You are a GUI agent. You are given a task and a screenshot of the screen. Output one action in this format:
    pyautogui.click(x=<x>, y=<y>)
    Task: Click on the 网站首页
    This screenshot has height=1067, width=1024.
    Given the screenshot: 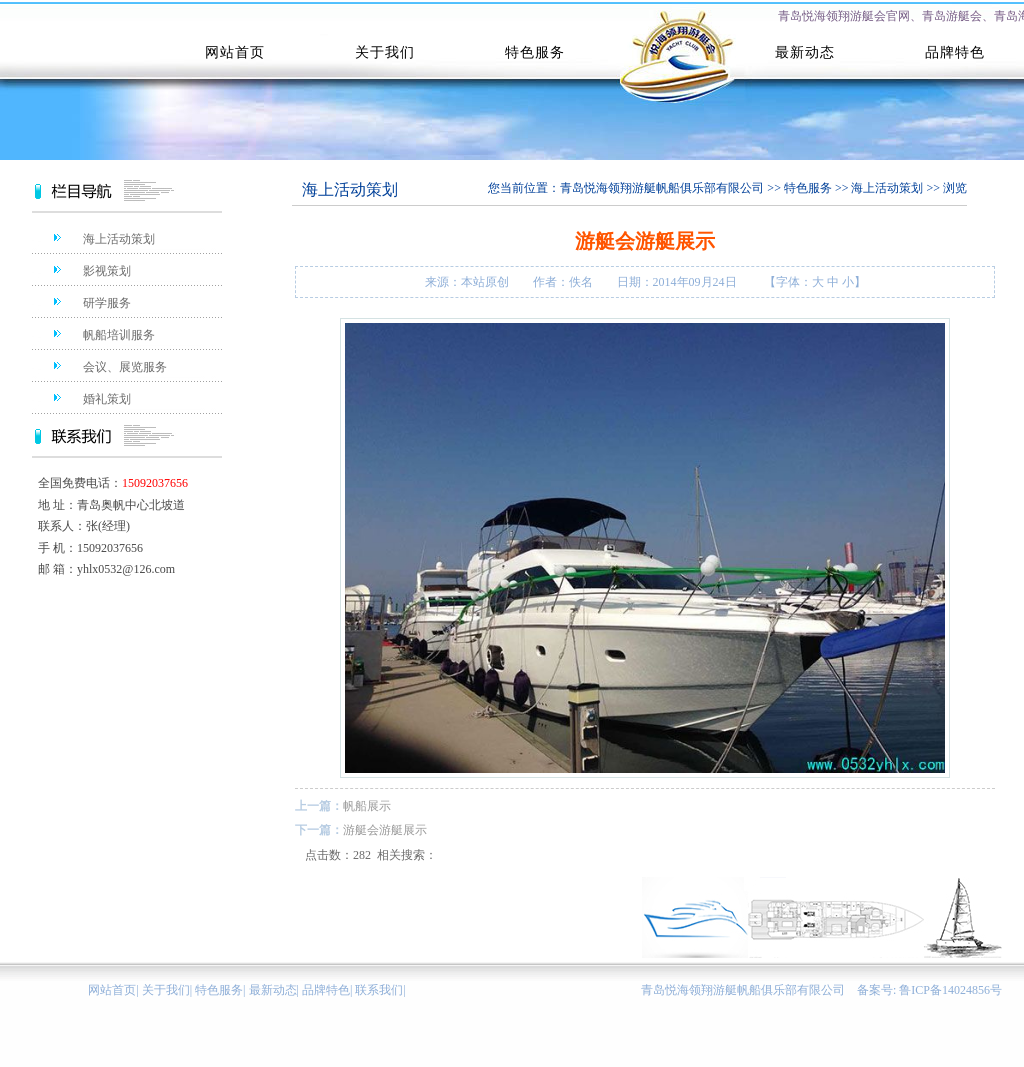 What is the action you would take?
    pyautogui.click(x=112, y=990)
    